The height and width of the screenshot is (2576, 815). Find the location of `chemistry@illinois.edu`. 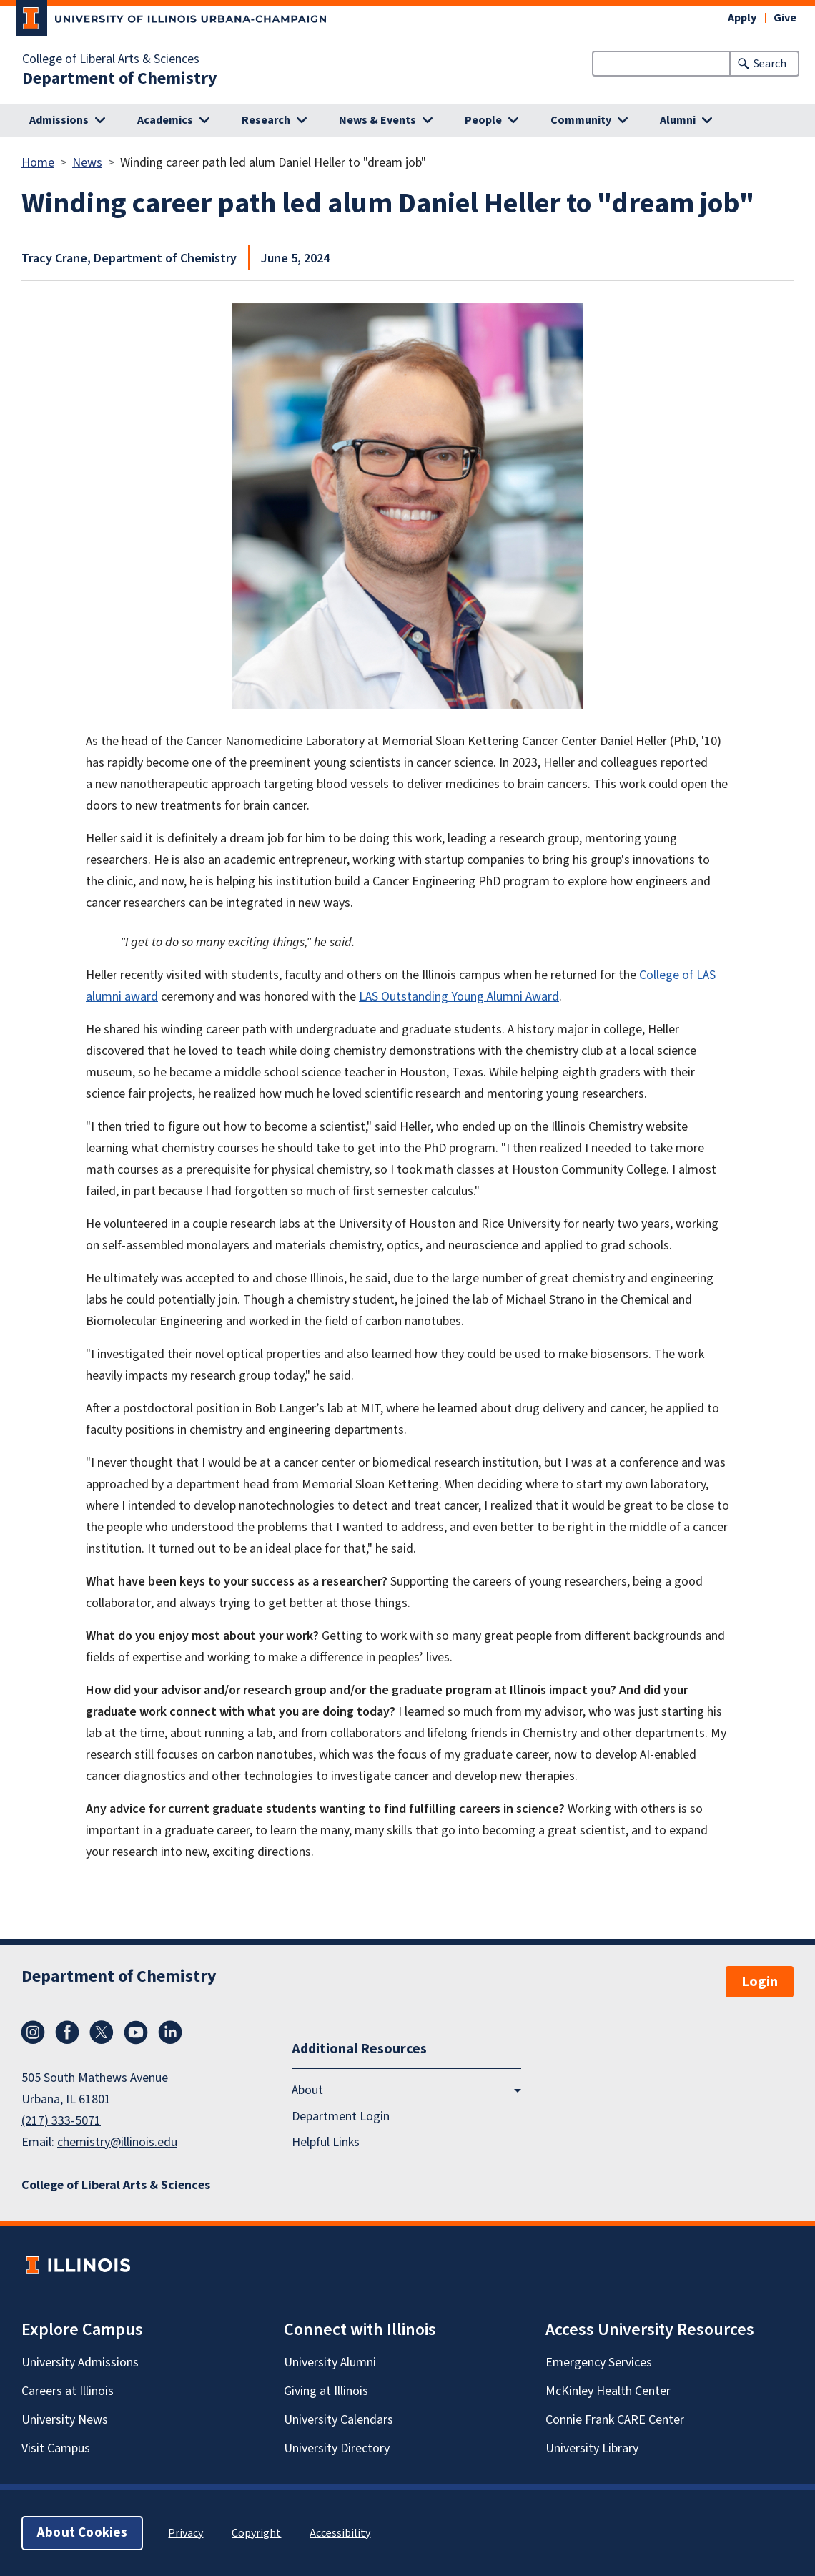

chemistry@illinois.edu is located at coordinates (117, 2142).